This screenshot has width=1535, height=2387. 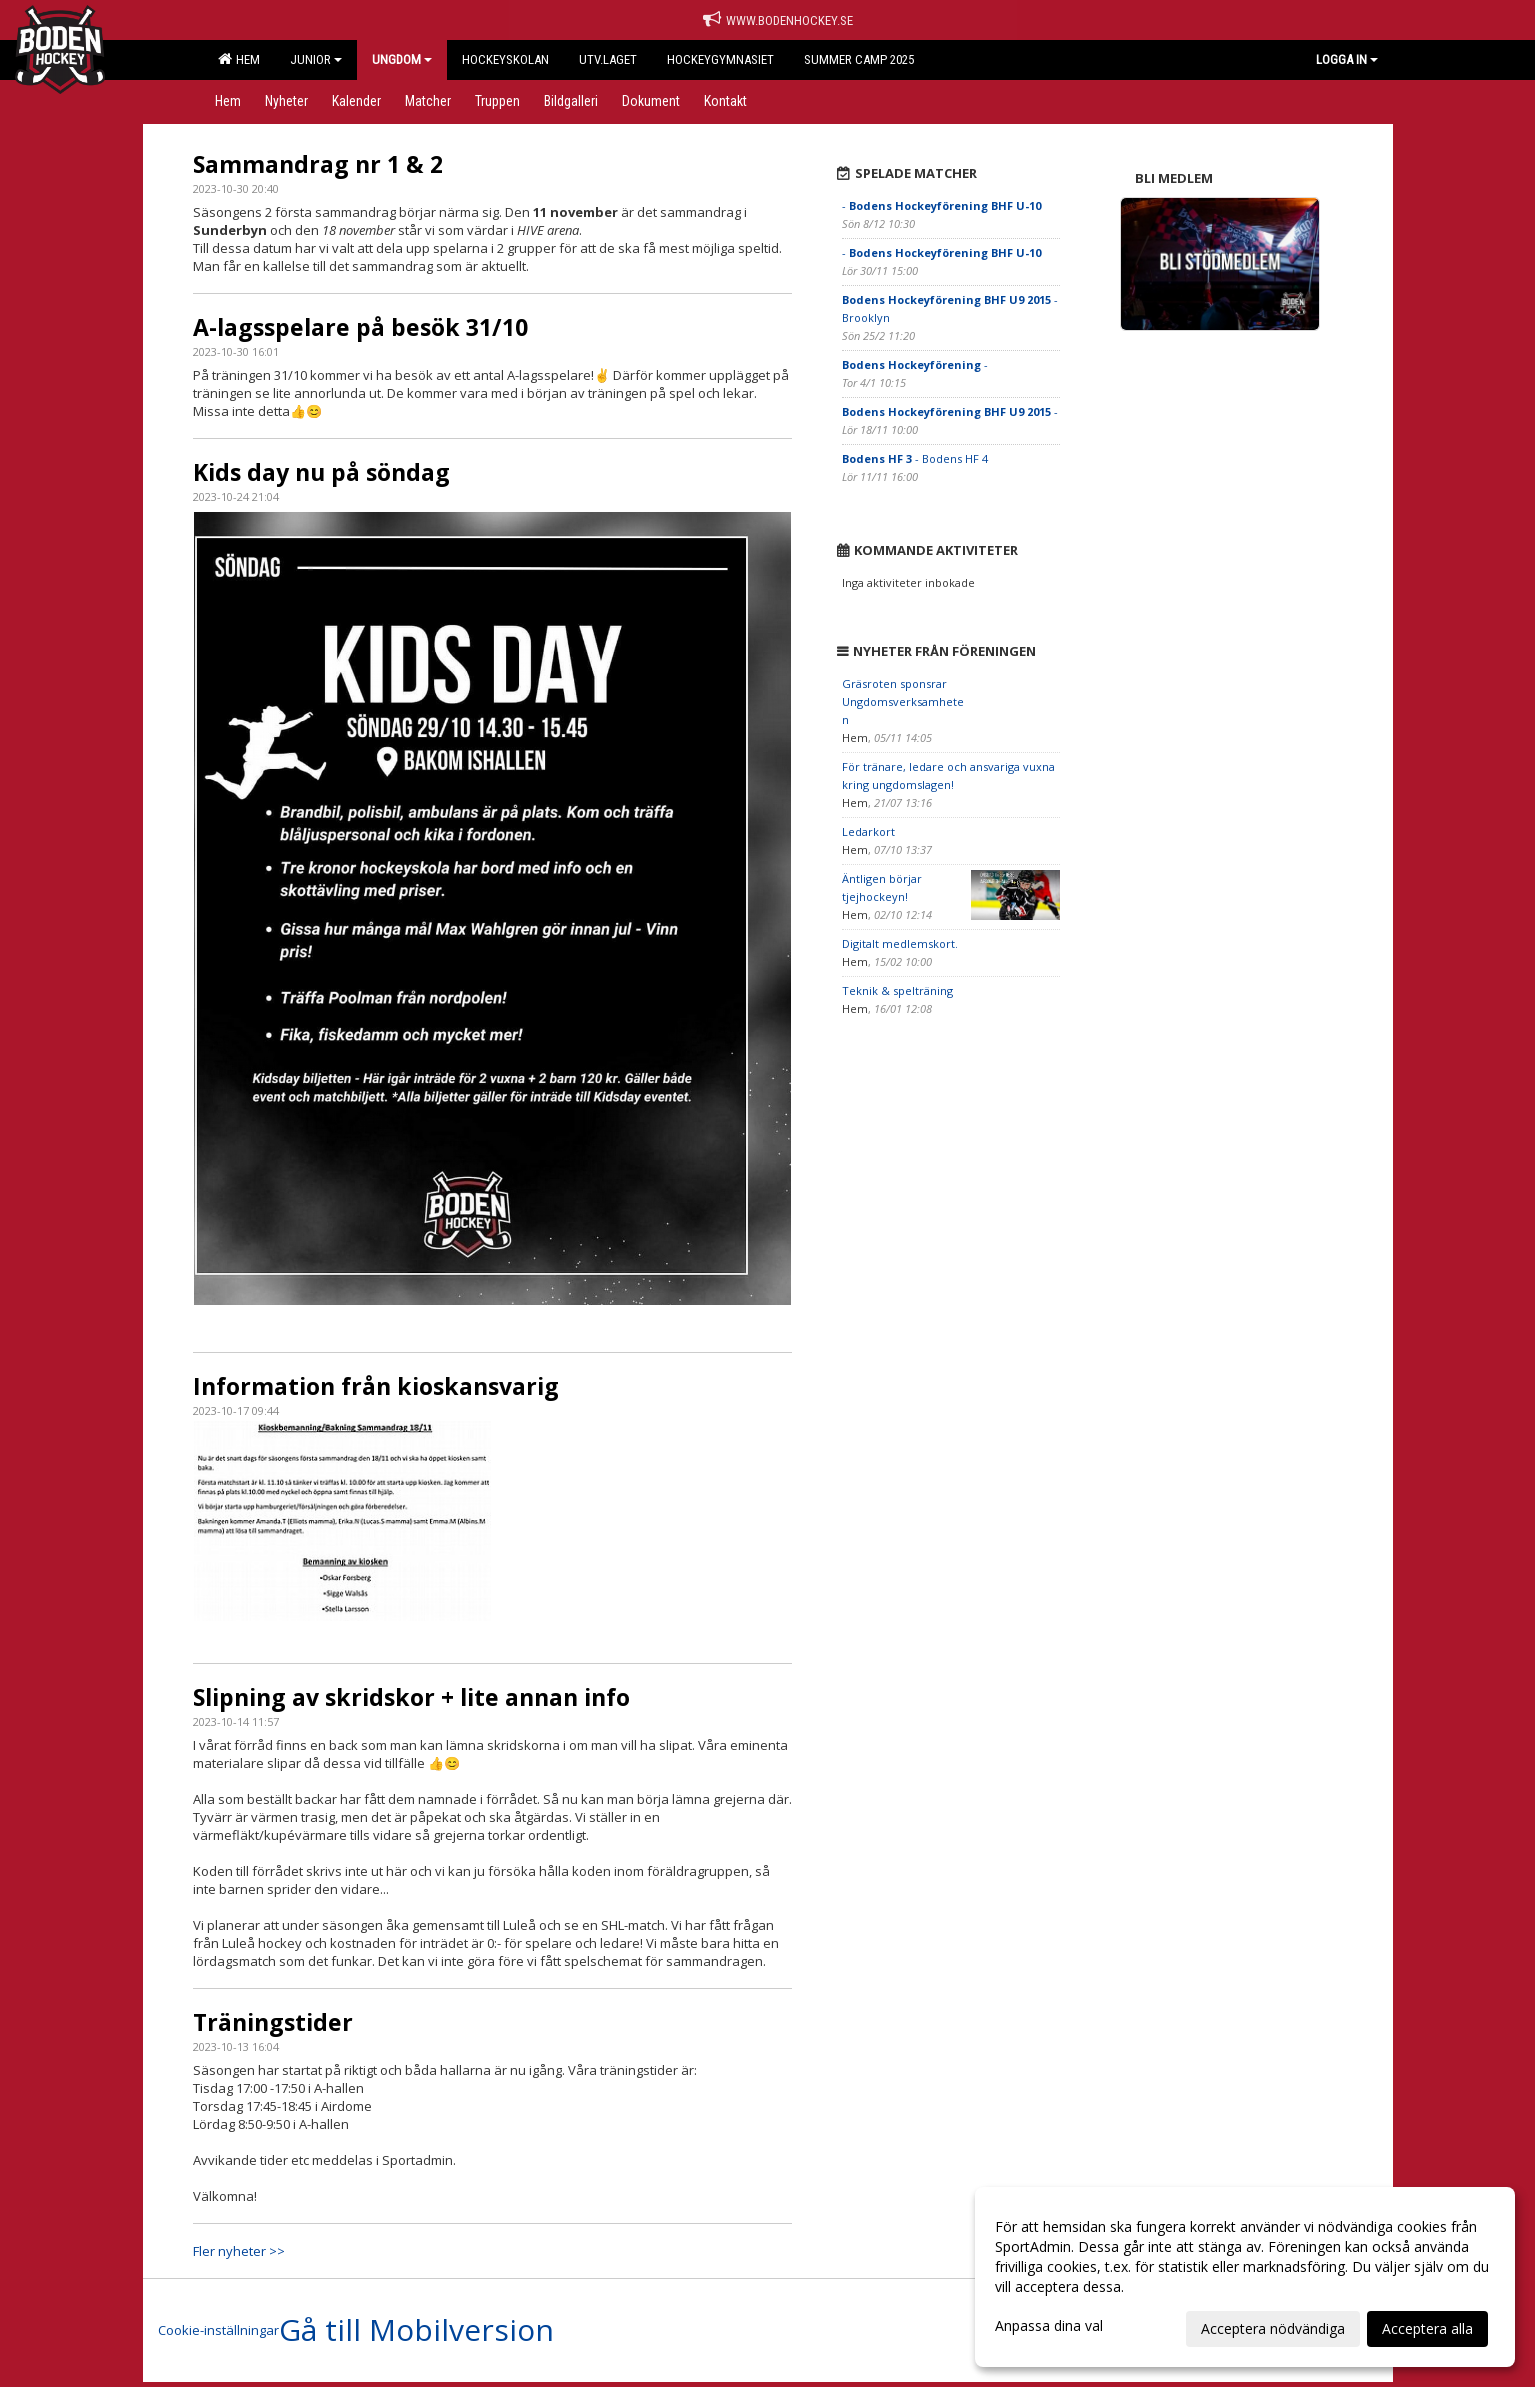 I want to click on A-lagsspelare på besök 31/10, so click(x=360, y=327).